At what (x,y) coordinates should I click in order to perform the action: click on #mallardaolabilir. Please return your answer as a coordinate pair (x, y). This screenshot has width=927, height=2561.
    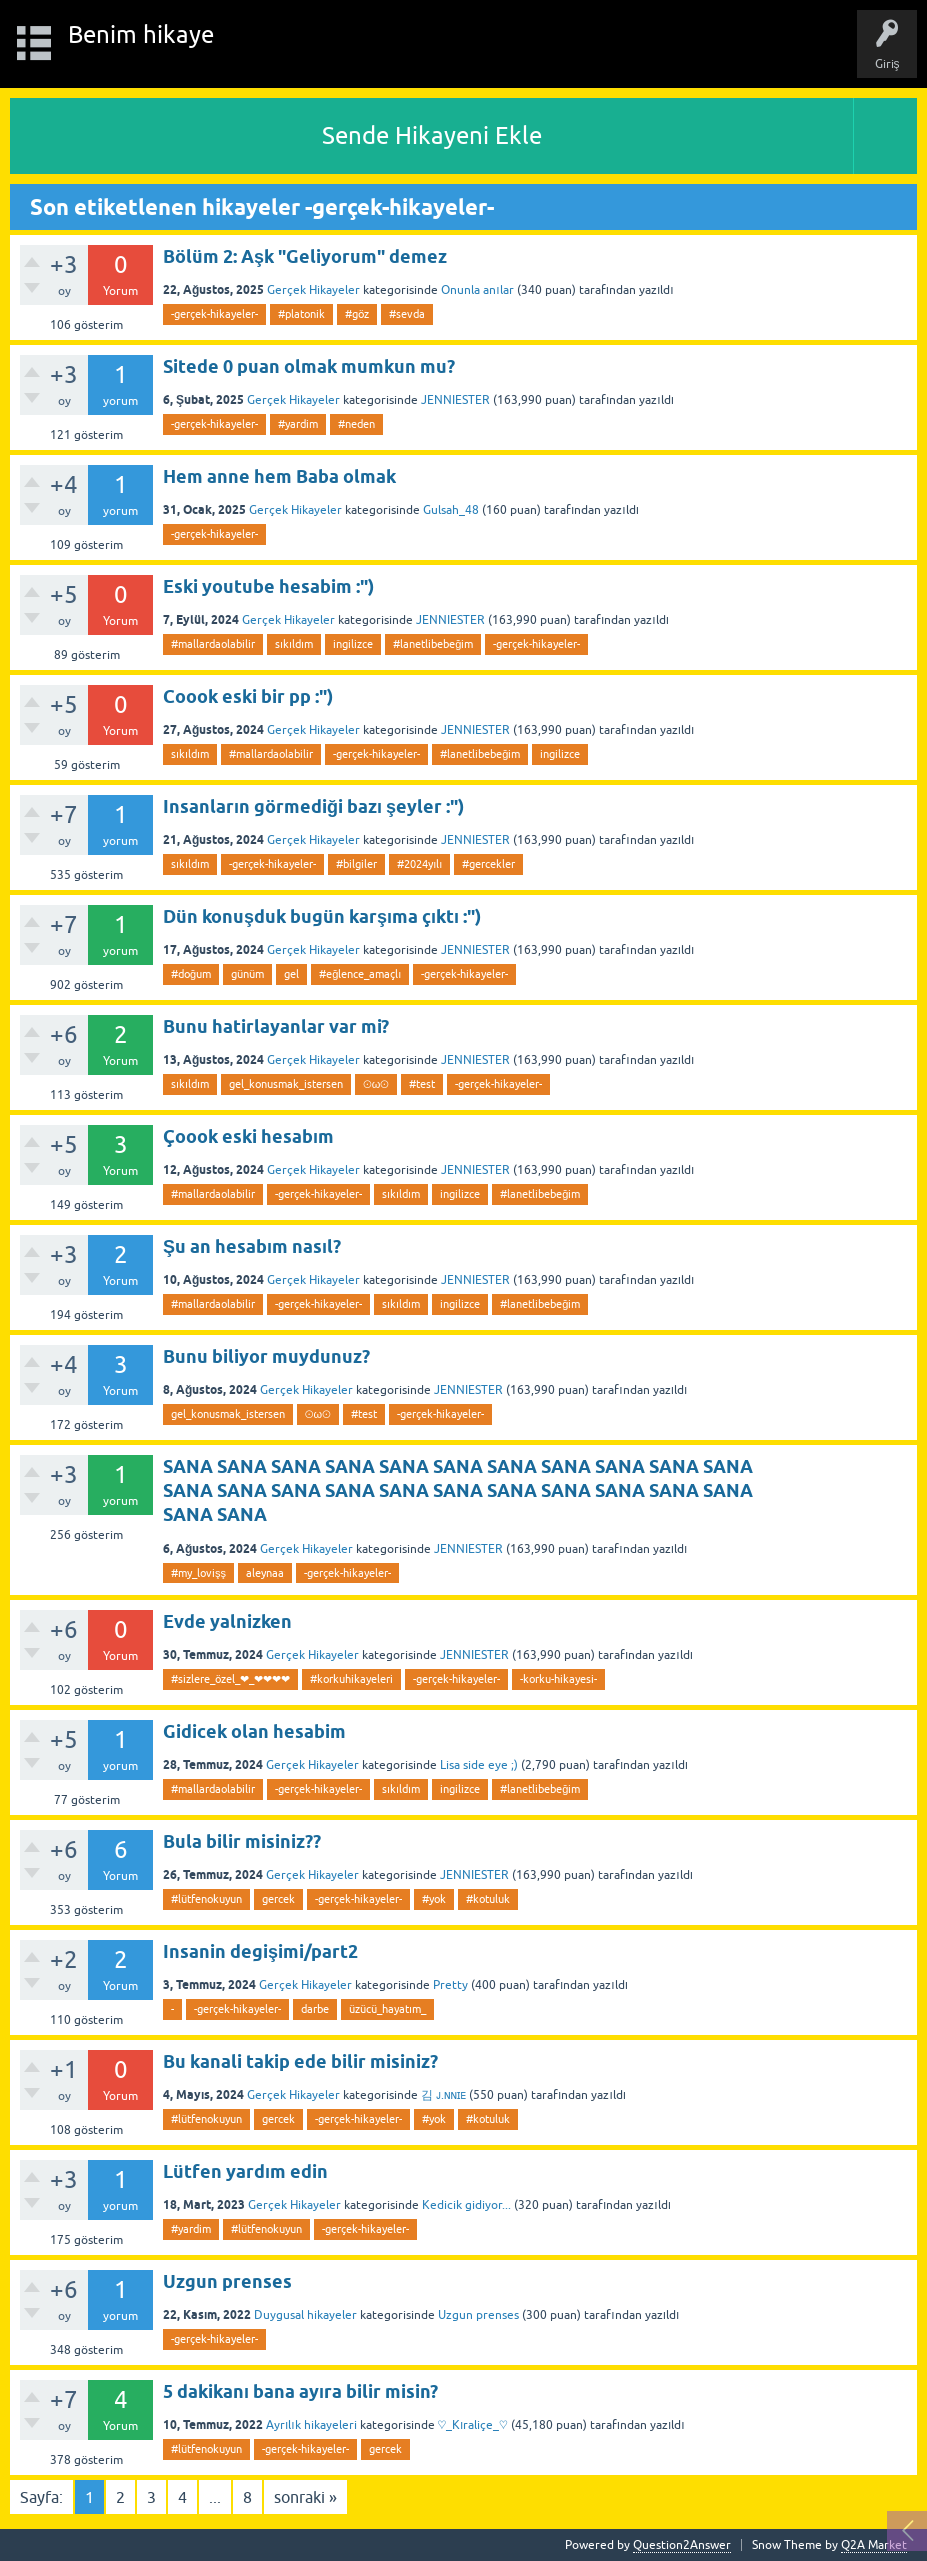
    Looking at the image, I should click on (213, 644).